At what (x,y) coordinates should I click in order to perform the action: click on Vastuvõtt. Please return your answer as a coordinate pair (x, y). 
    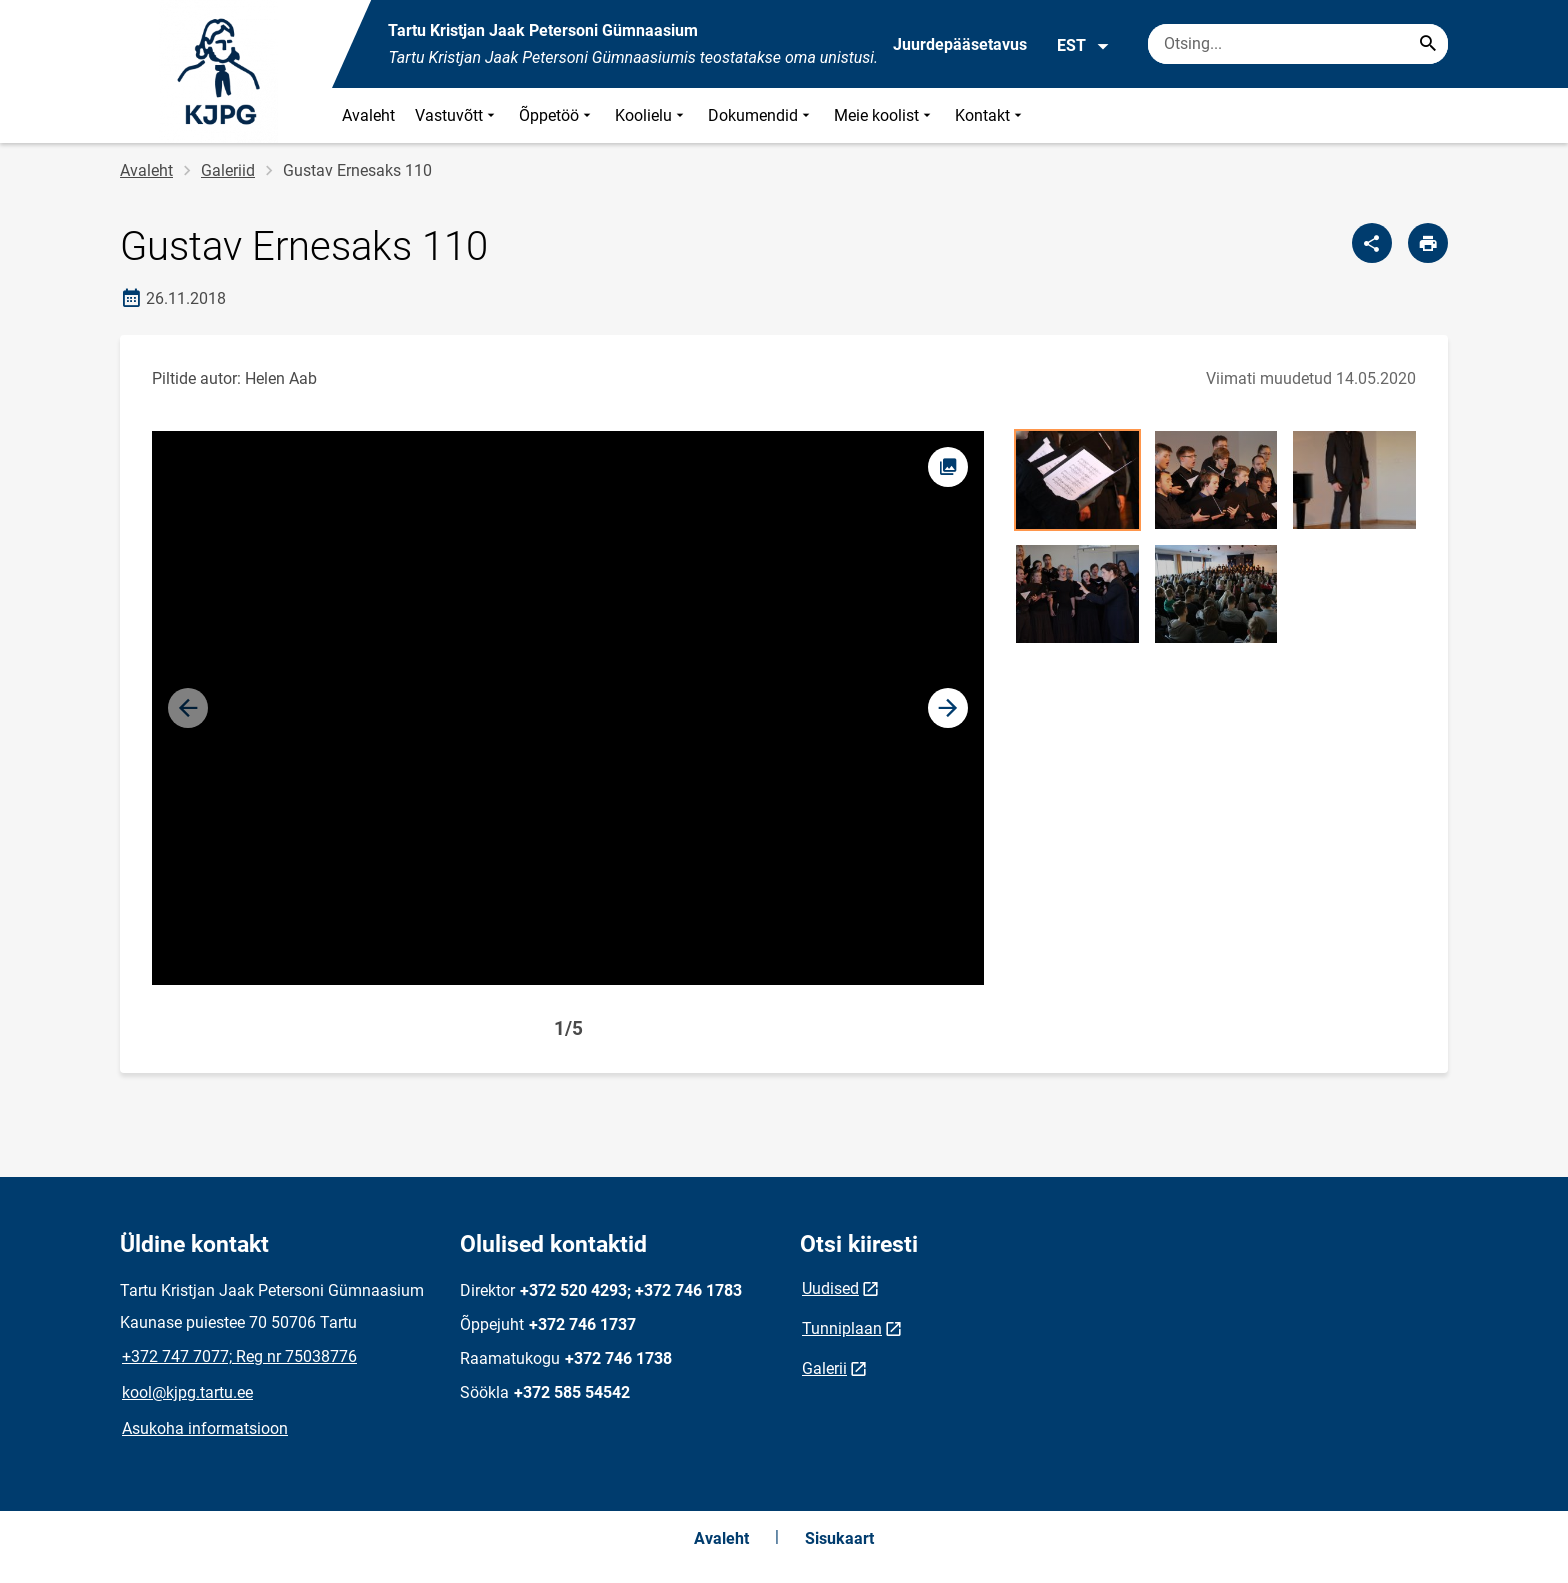
    Looking at the image, I should click on (457, 115).